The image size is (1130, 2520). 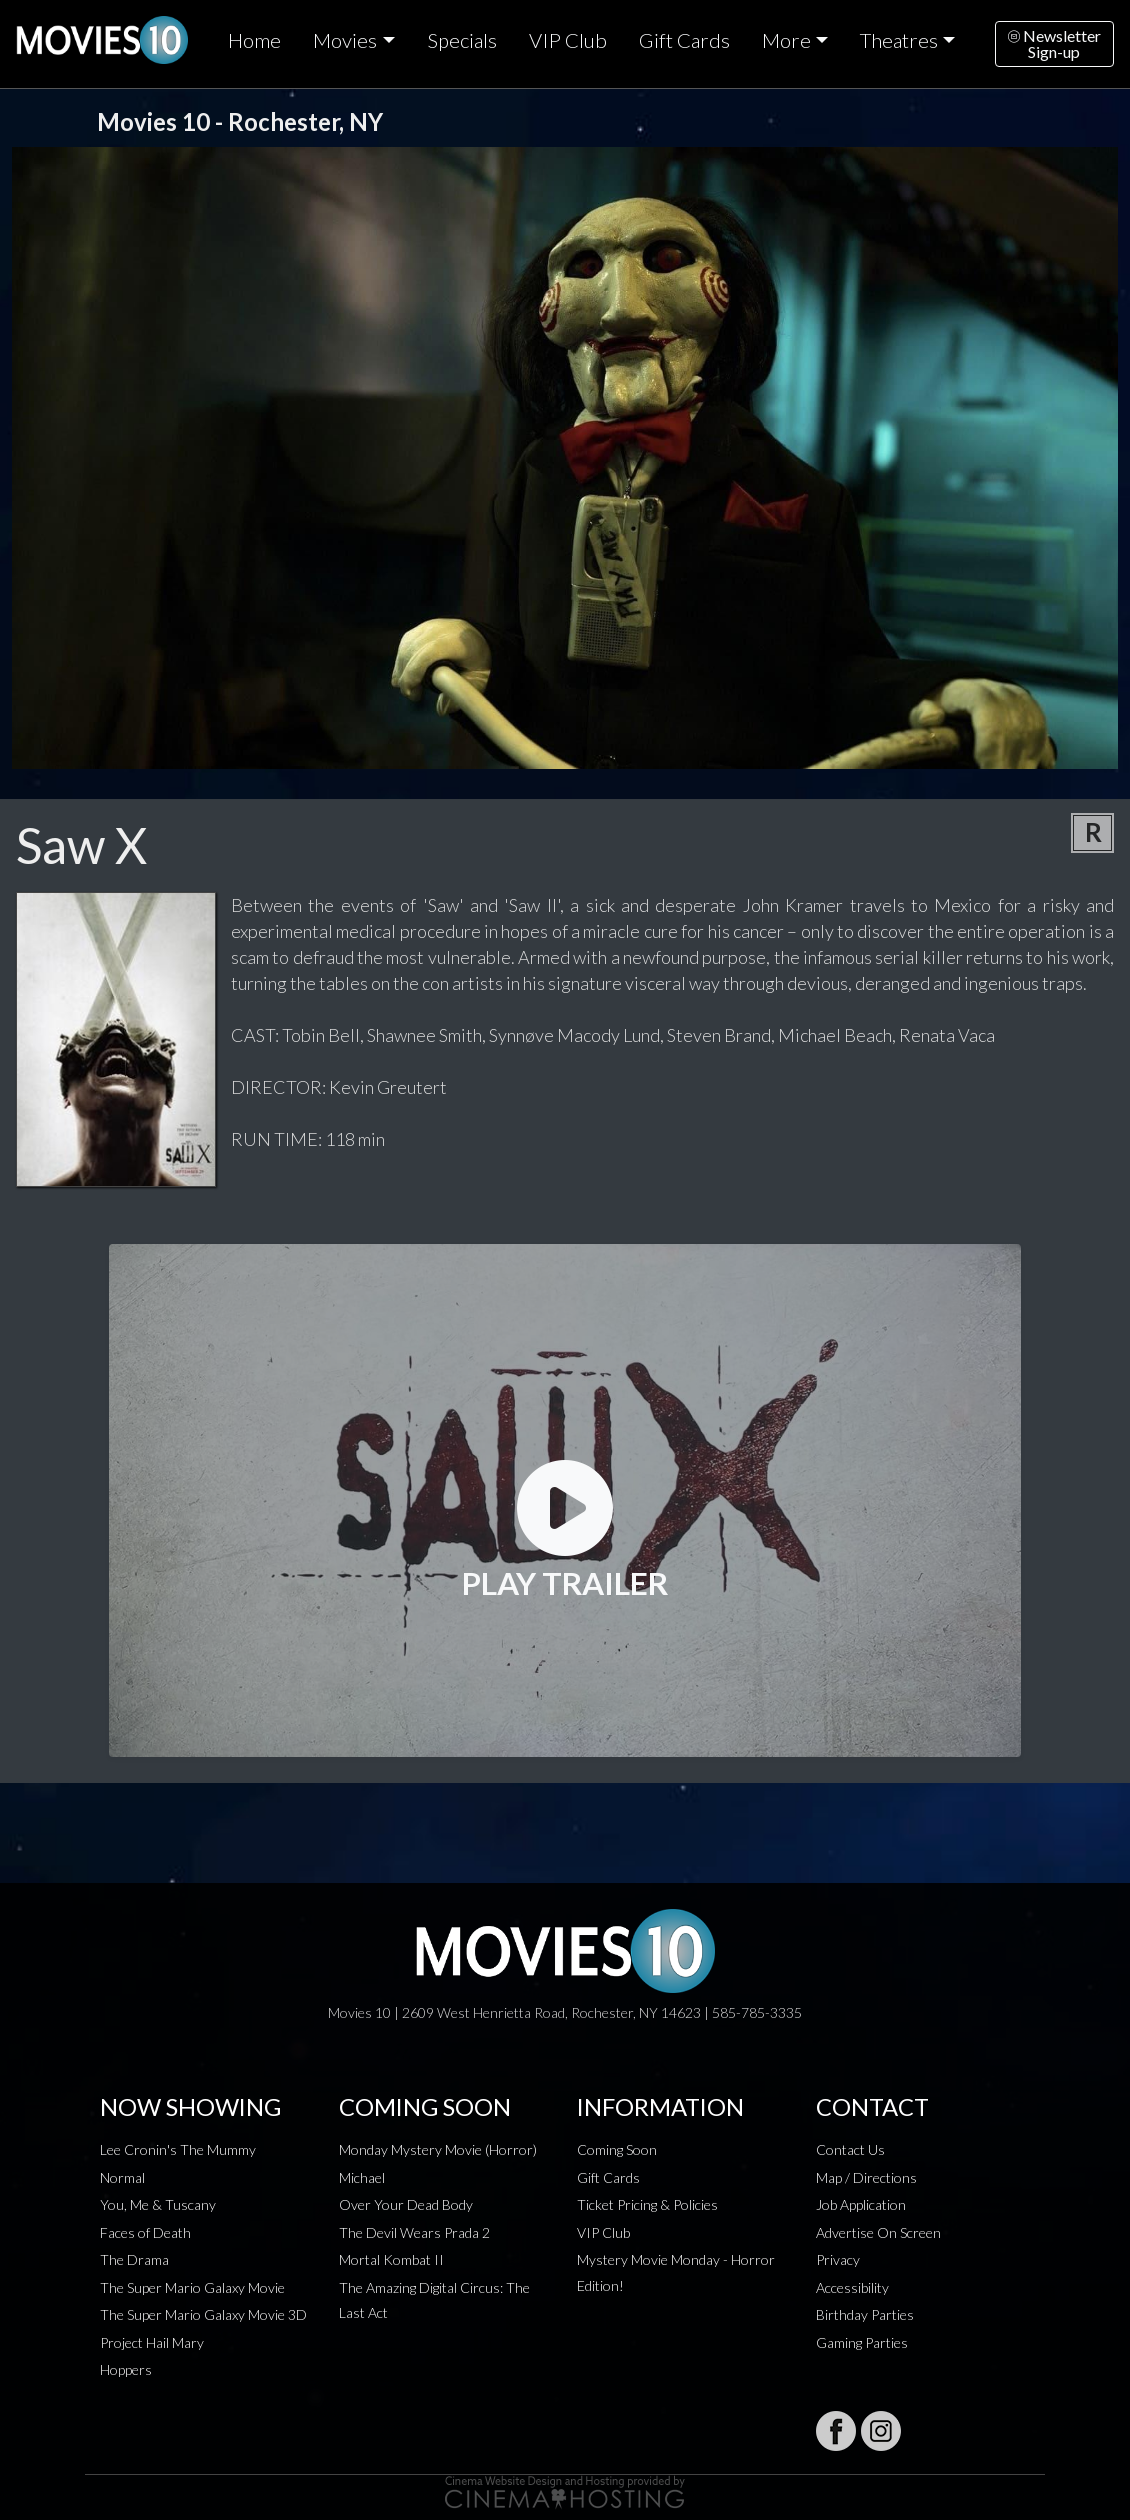 What do you see at coordinates (862, 2342) in the screenshot?
I see `Gaming Parties` at bounding box center [862, 2342].